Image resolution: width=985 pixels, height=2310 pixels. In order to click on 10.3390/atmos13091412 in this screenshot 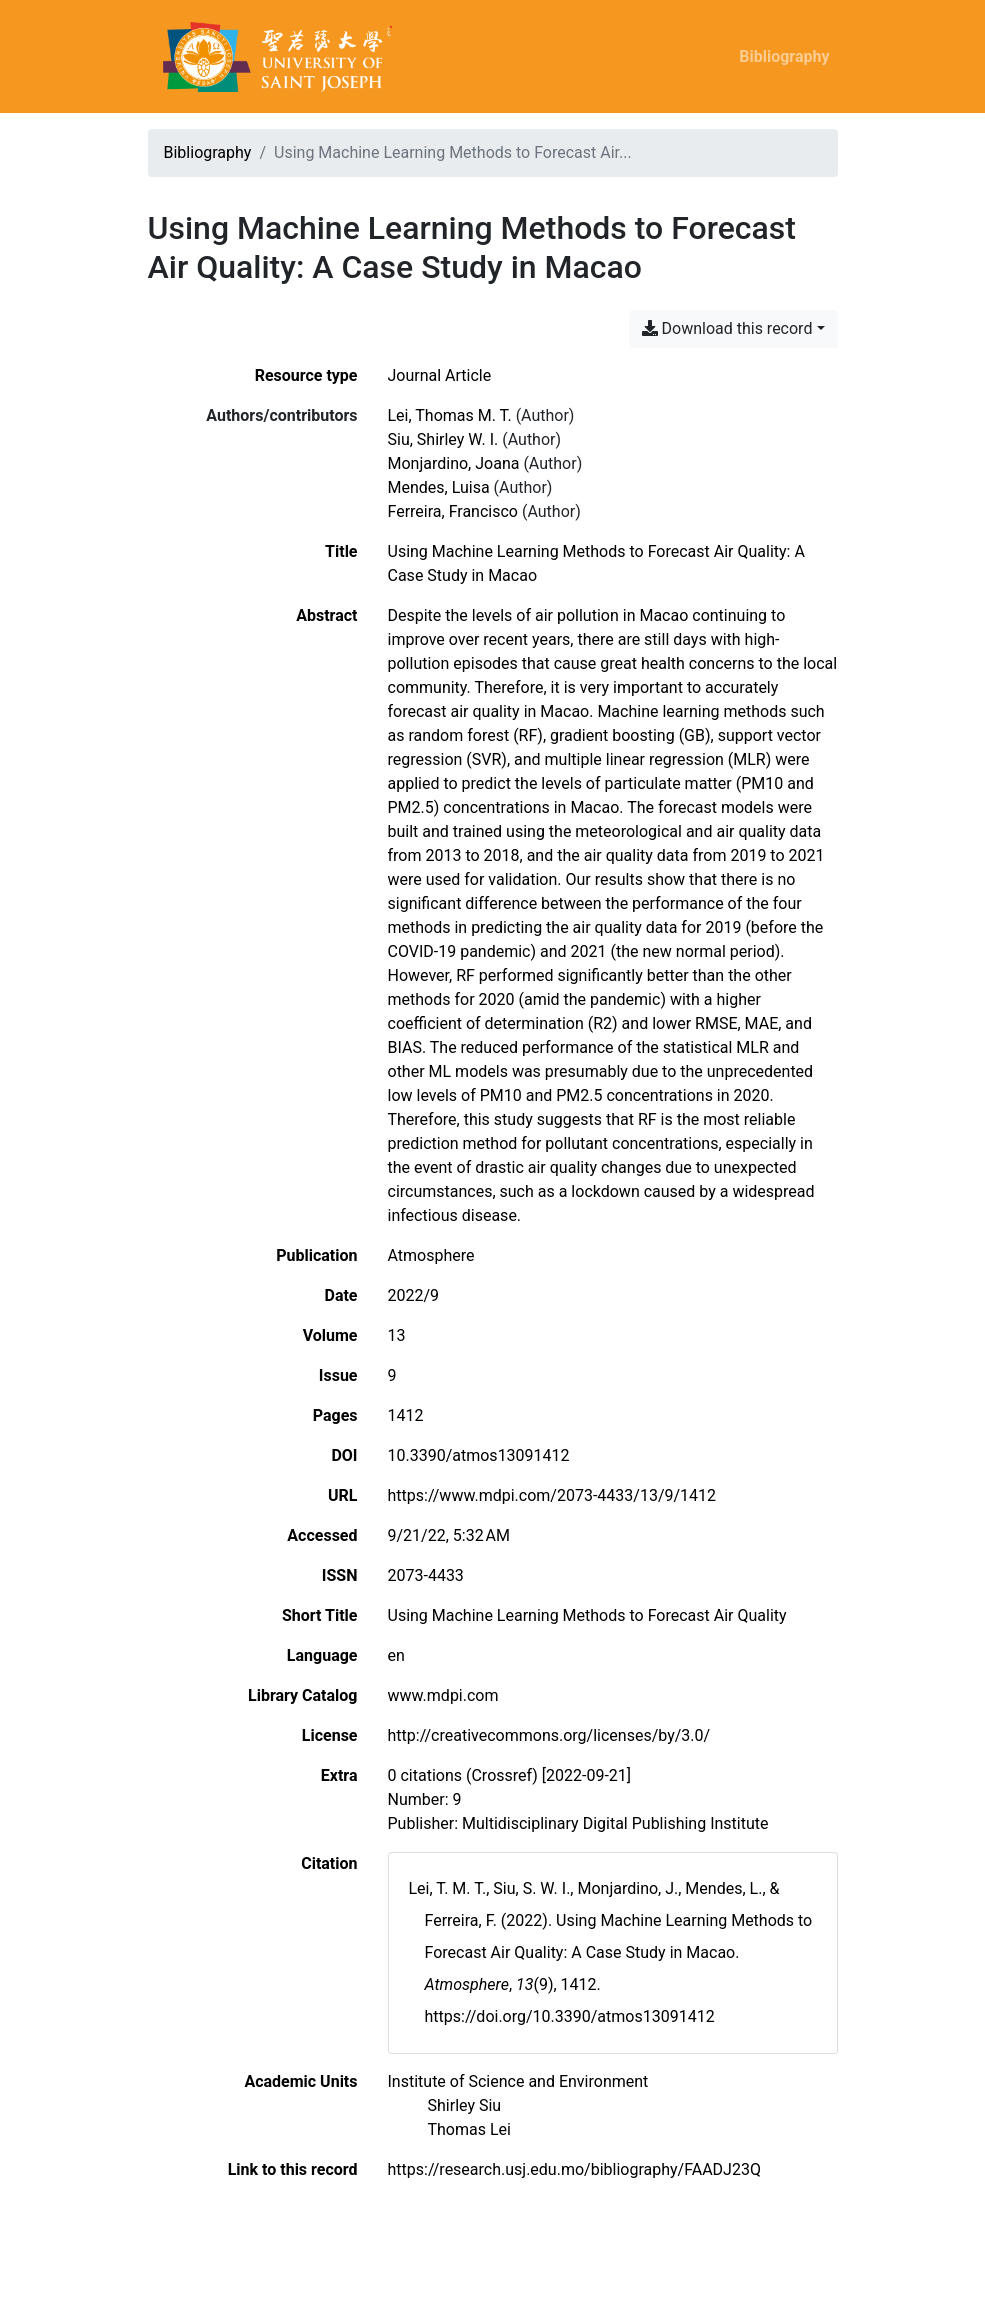, I will do `click(479, 1455)`.